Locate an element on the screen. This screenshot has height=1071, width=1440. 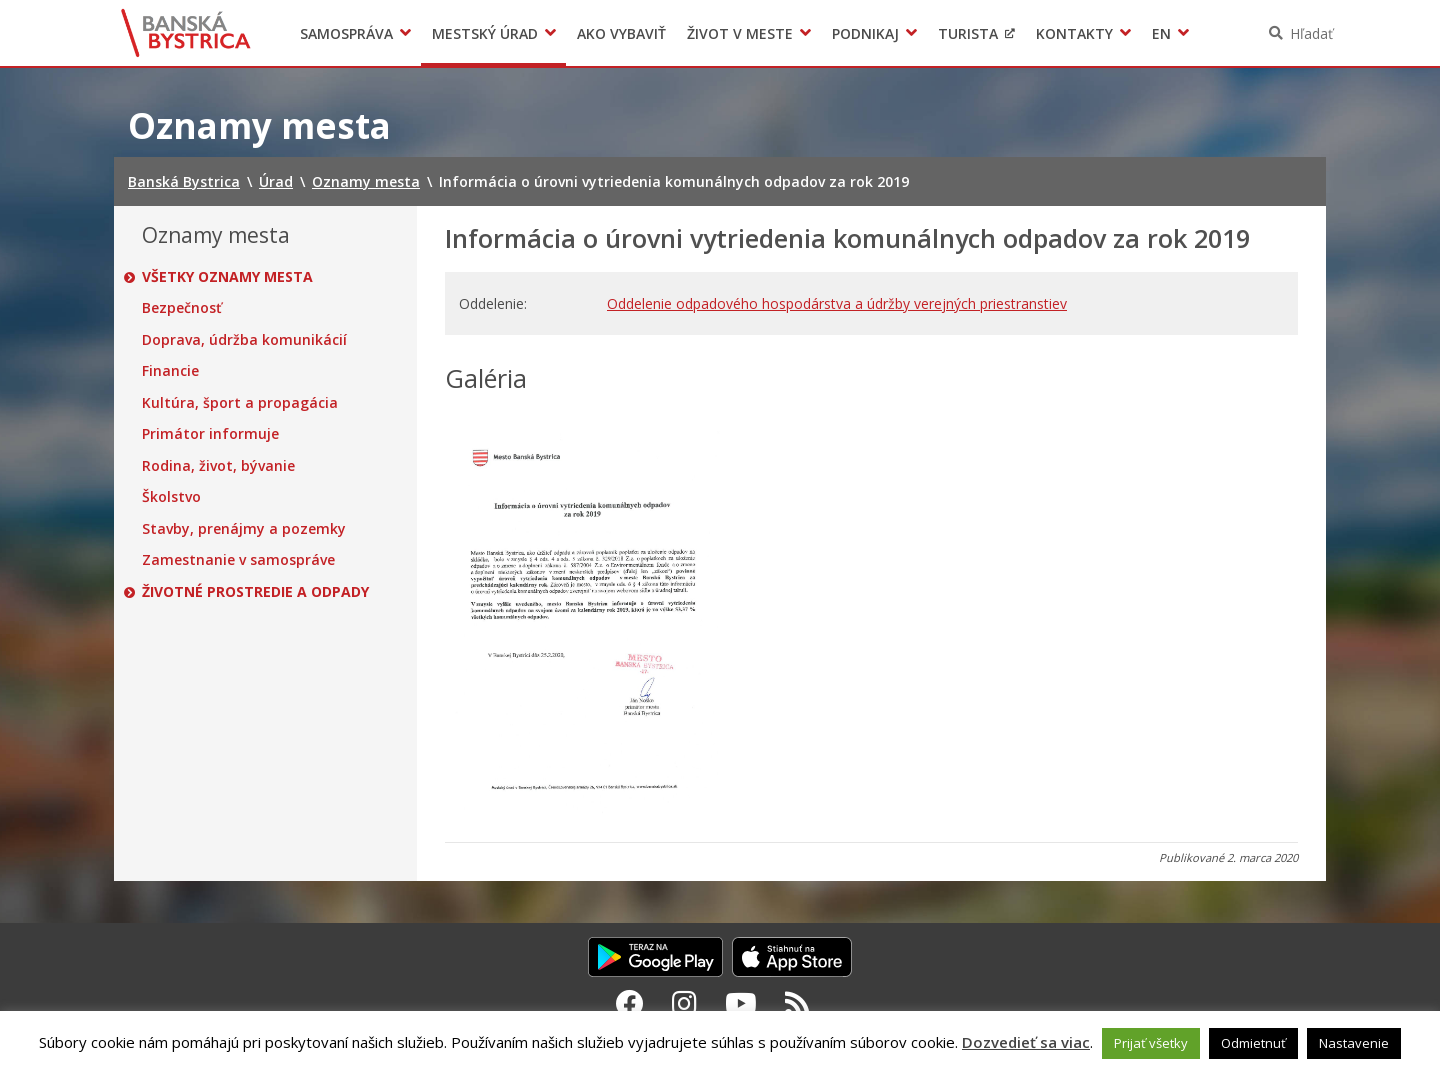
Bezpečnosť is located at coordinates (182, 308).